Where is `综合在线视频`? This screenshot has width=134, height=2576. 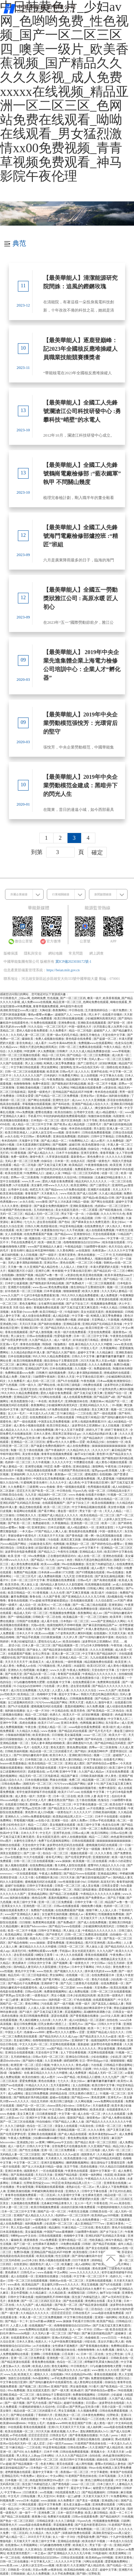 综合在线视频 is located at coordinates (59, 2329).